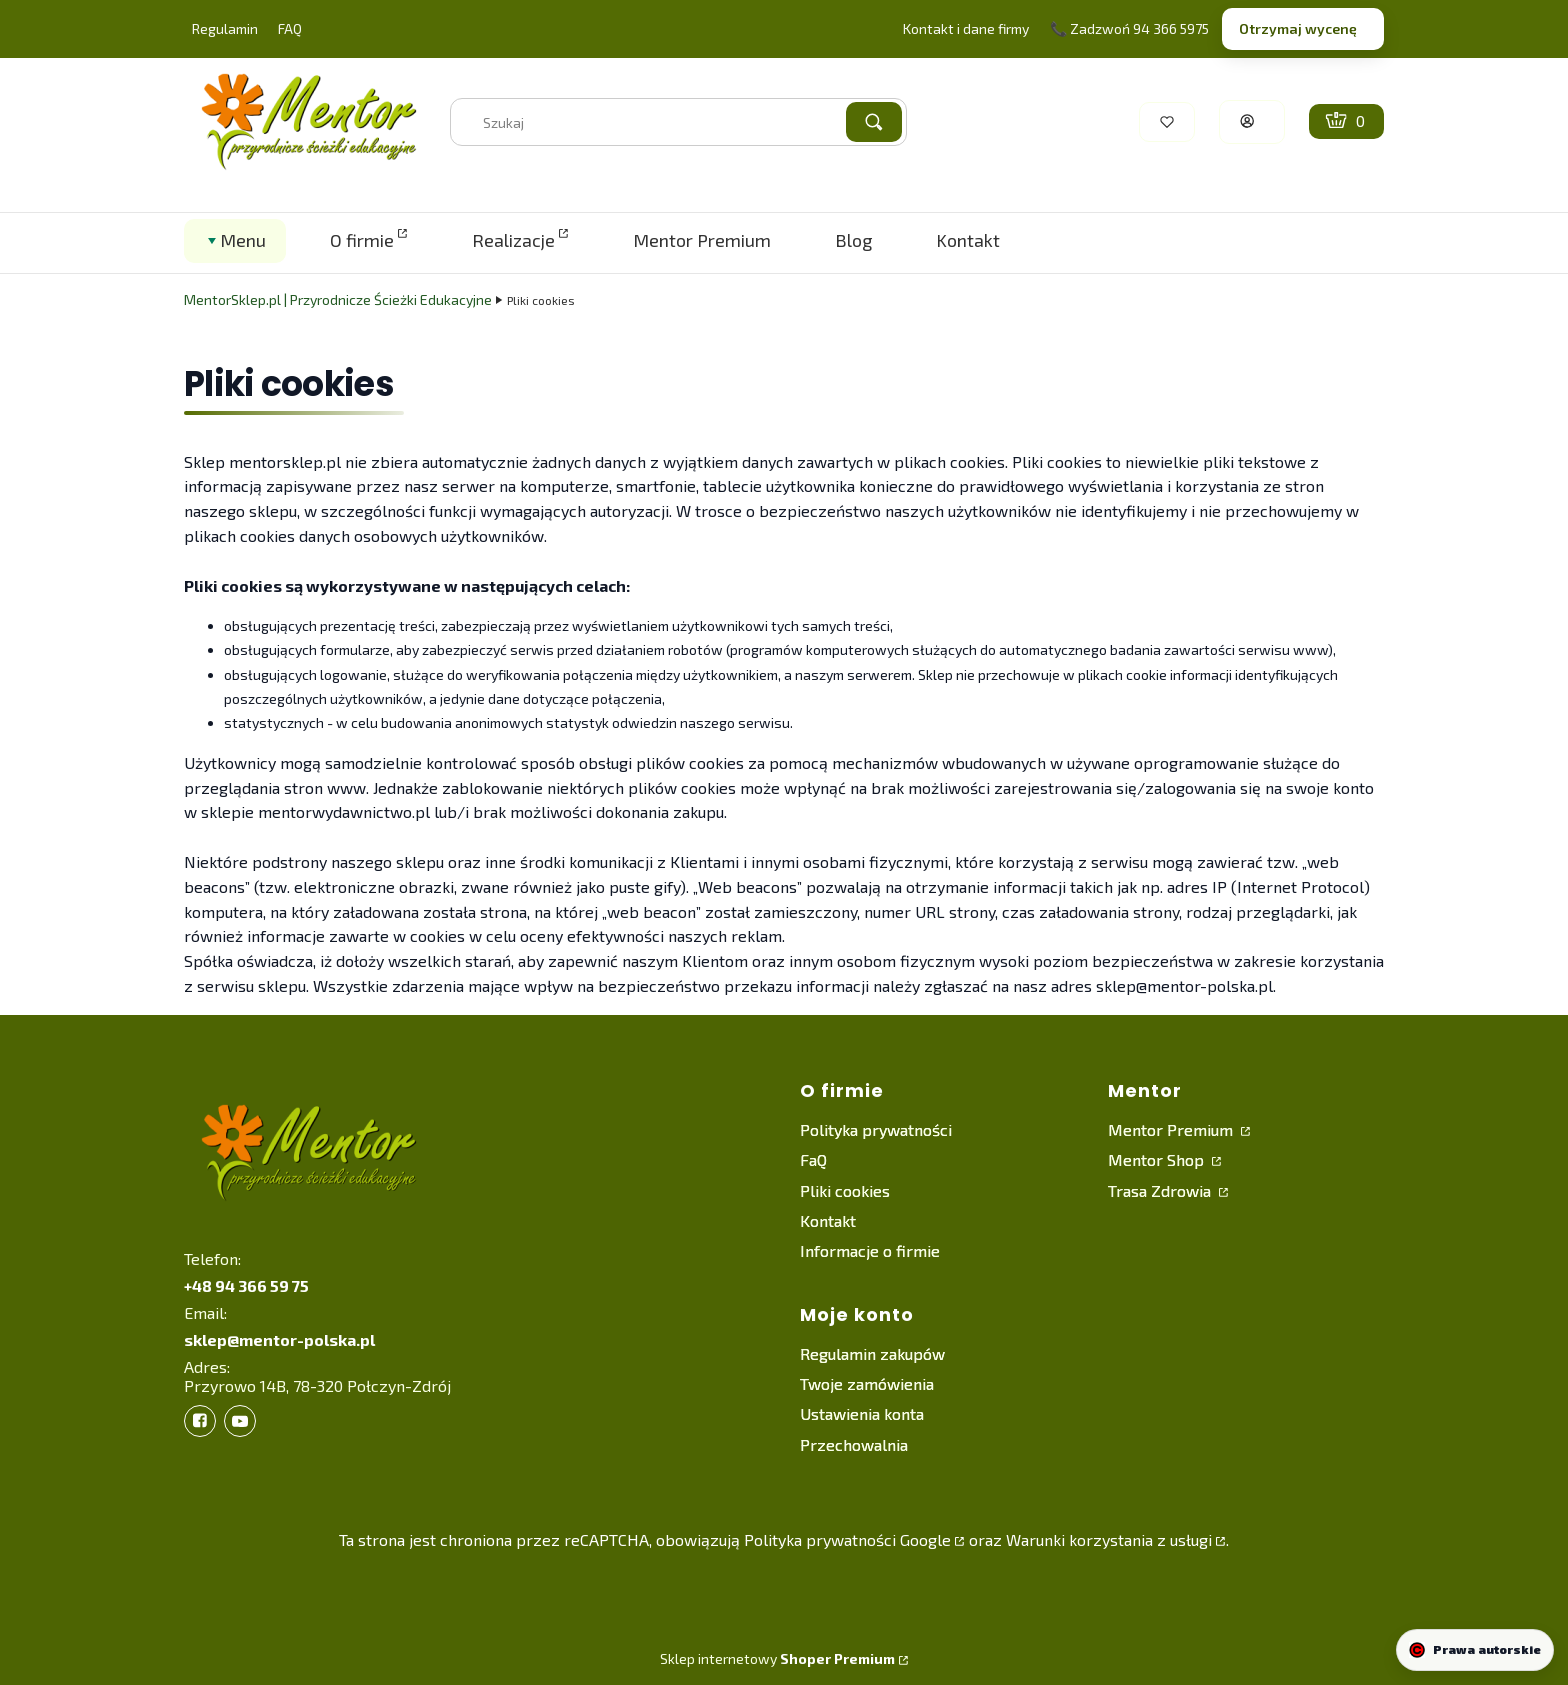 The height and width of the screenshot is (1685, 1568). What do you see at coordinates (777, 1658) in the screenshot?
I see `Sklep internetowy` at bounding box center [777, 1658].